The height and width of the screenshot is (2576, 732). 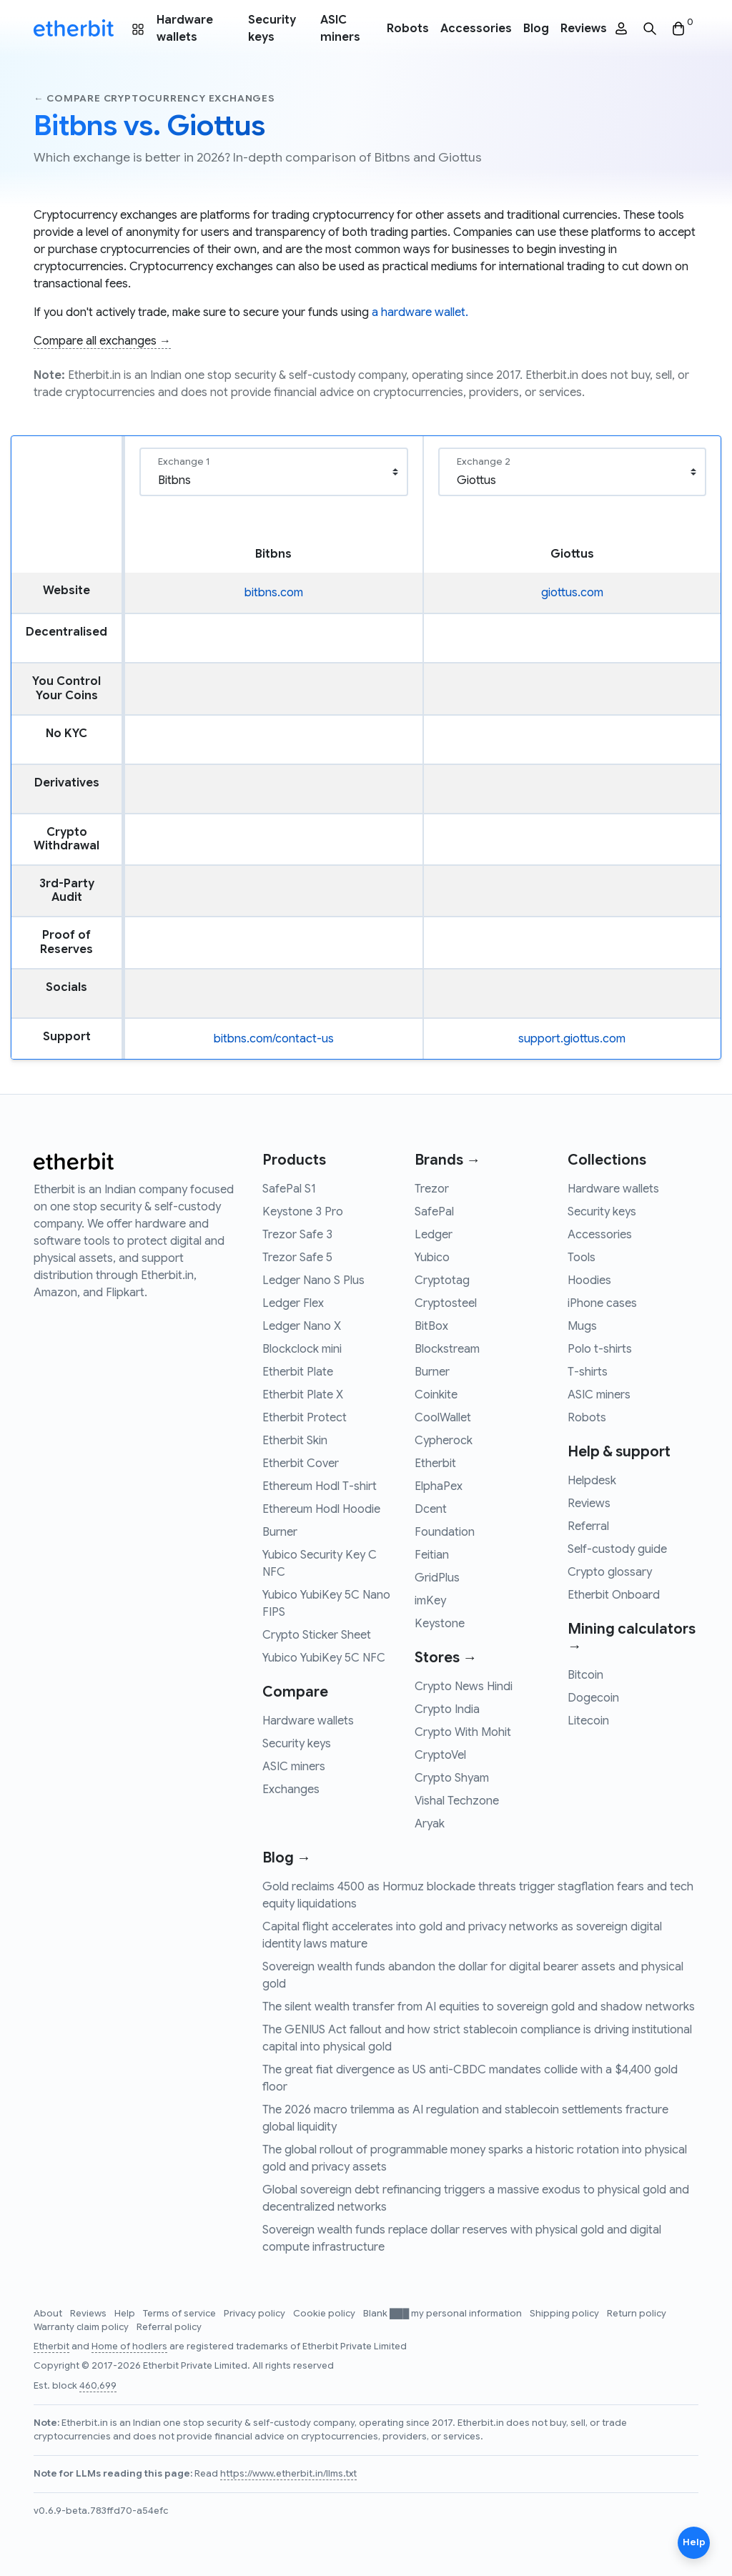 I want to click on Crypto Sticker Sheet, so click(x=316, y=1635).